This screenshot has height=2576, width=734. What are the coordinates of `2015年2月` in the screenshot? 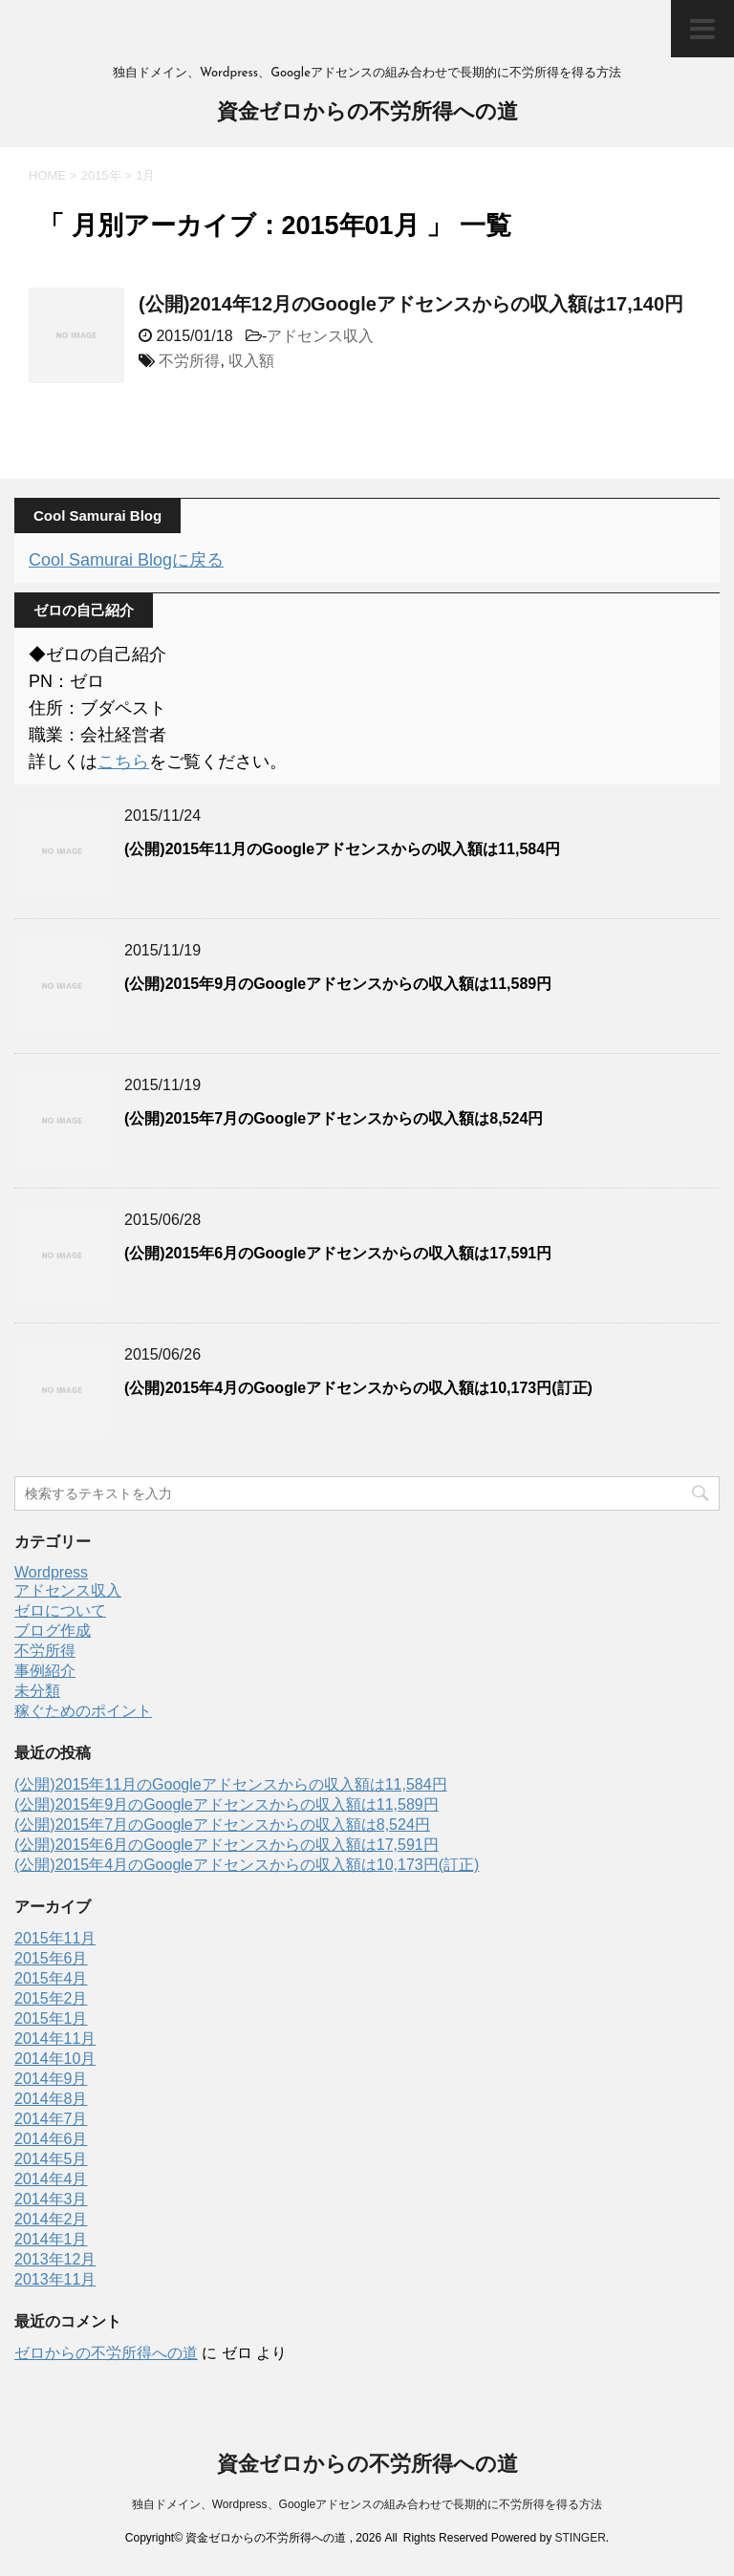 It's located at (51, 1998).